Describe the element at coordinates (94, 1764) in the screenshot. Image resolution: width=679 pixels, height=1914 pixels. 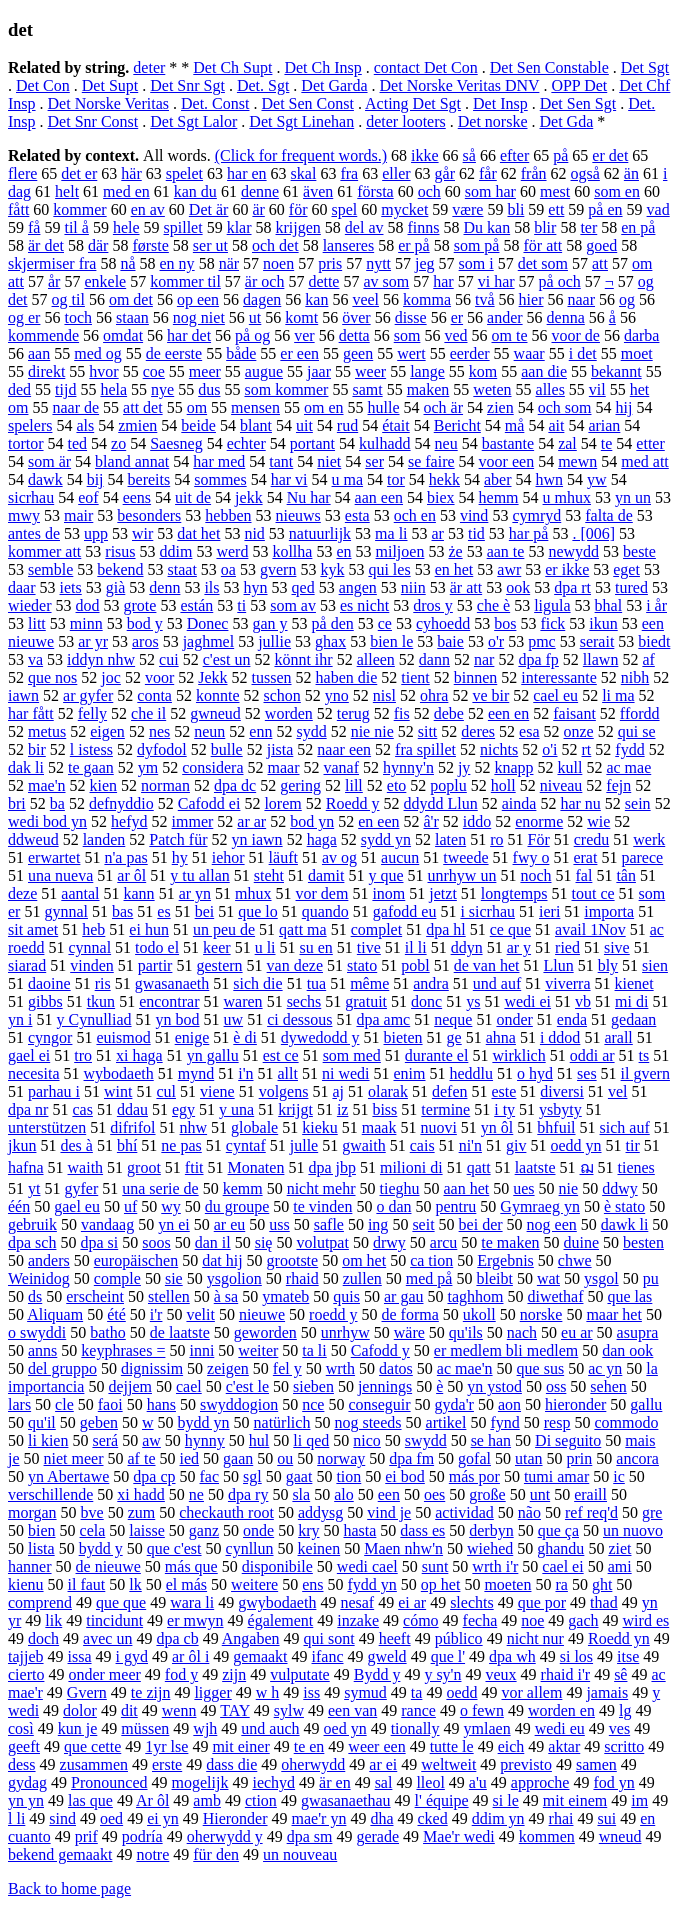
I see `zusammen` at that location.